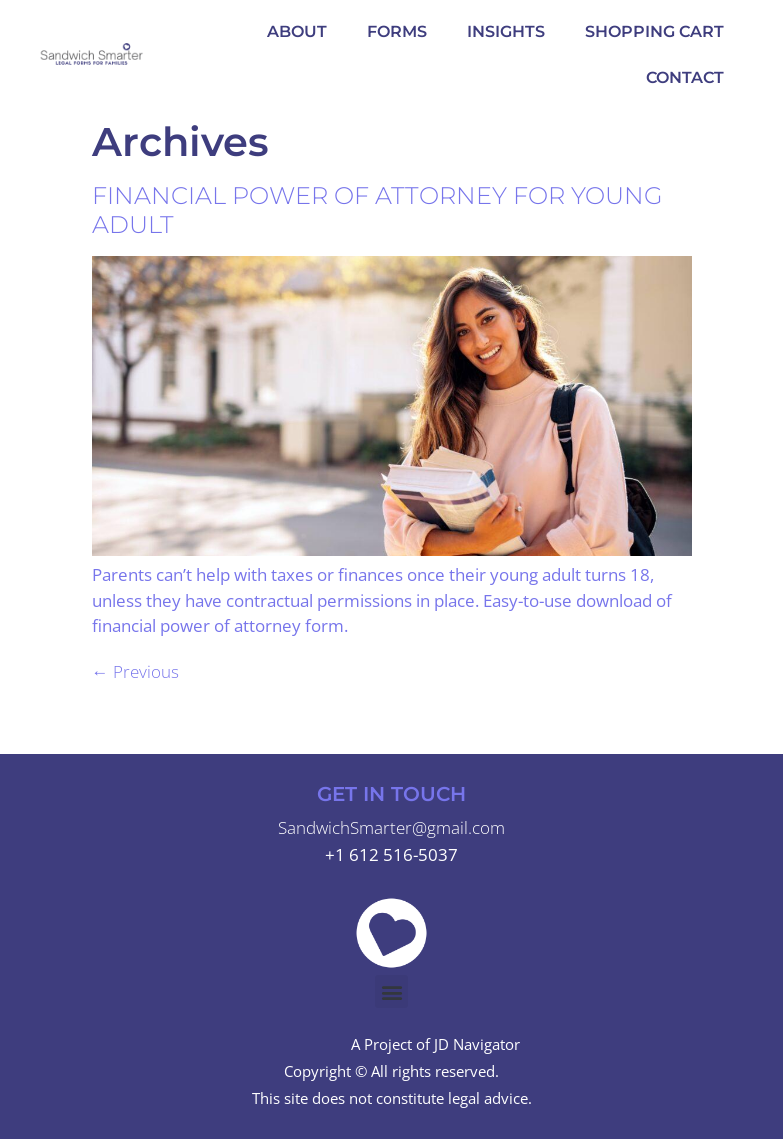  Describe the element at coordinates (654, 31) in the screenshot. I see `Shopping Cart` at that location.